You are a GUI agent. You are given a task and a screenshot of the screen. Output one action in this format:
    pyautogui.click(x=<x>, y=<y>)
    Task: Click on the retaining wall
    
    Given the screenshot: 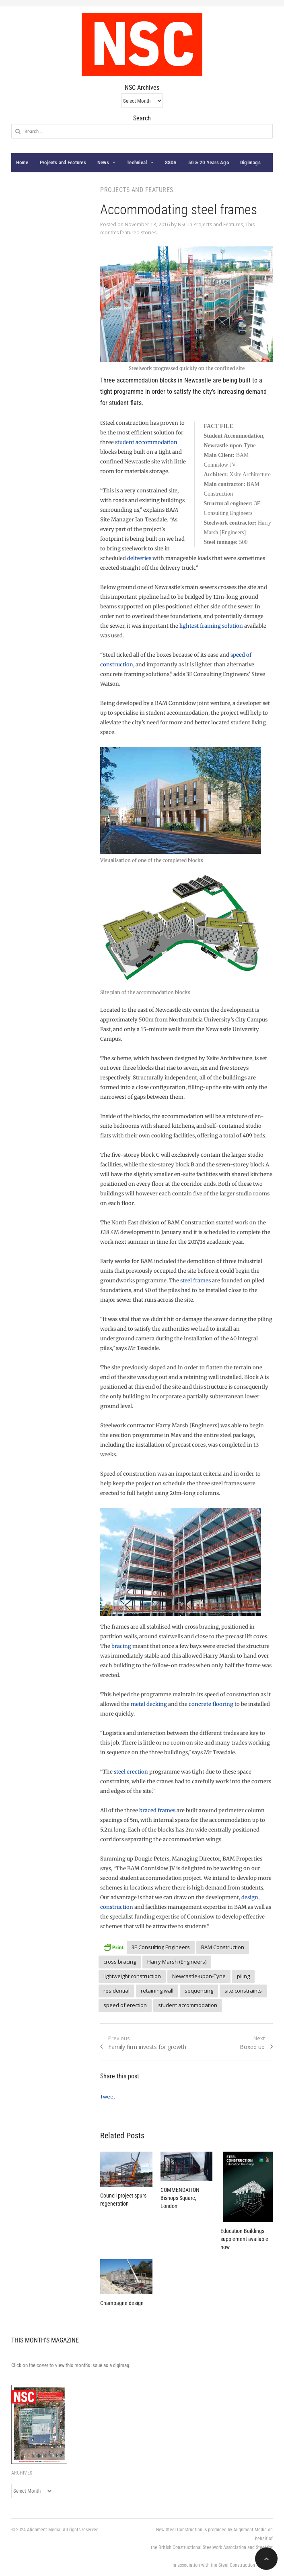 What is the action you would take?
    pyautogui.click(x=157, y=1990)
    